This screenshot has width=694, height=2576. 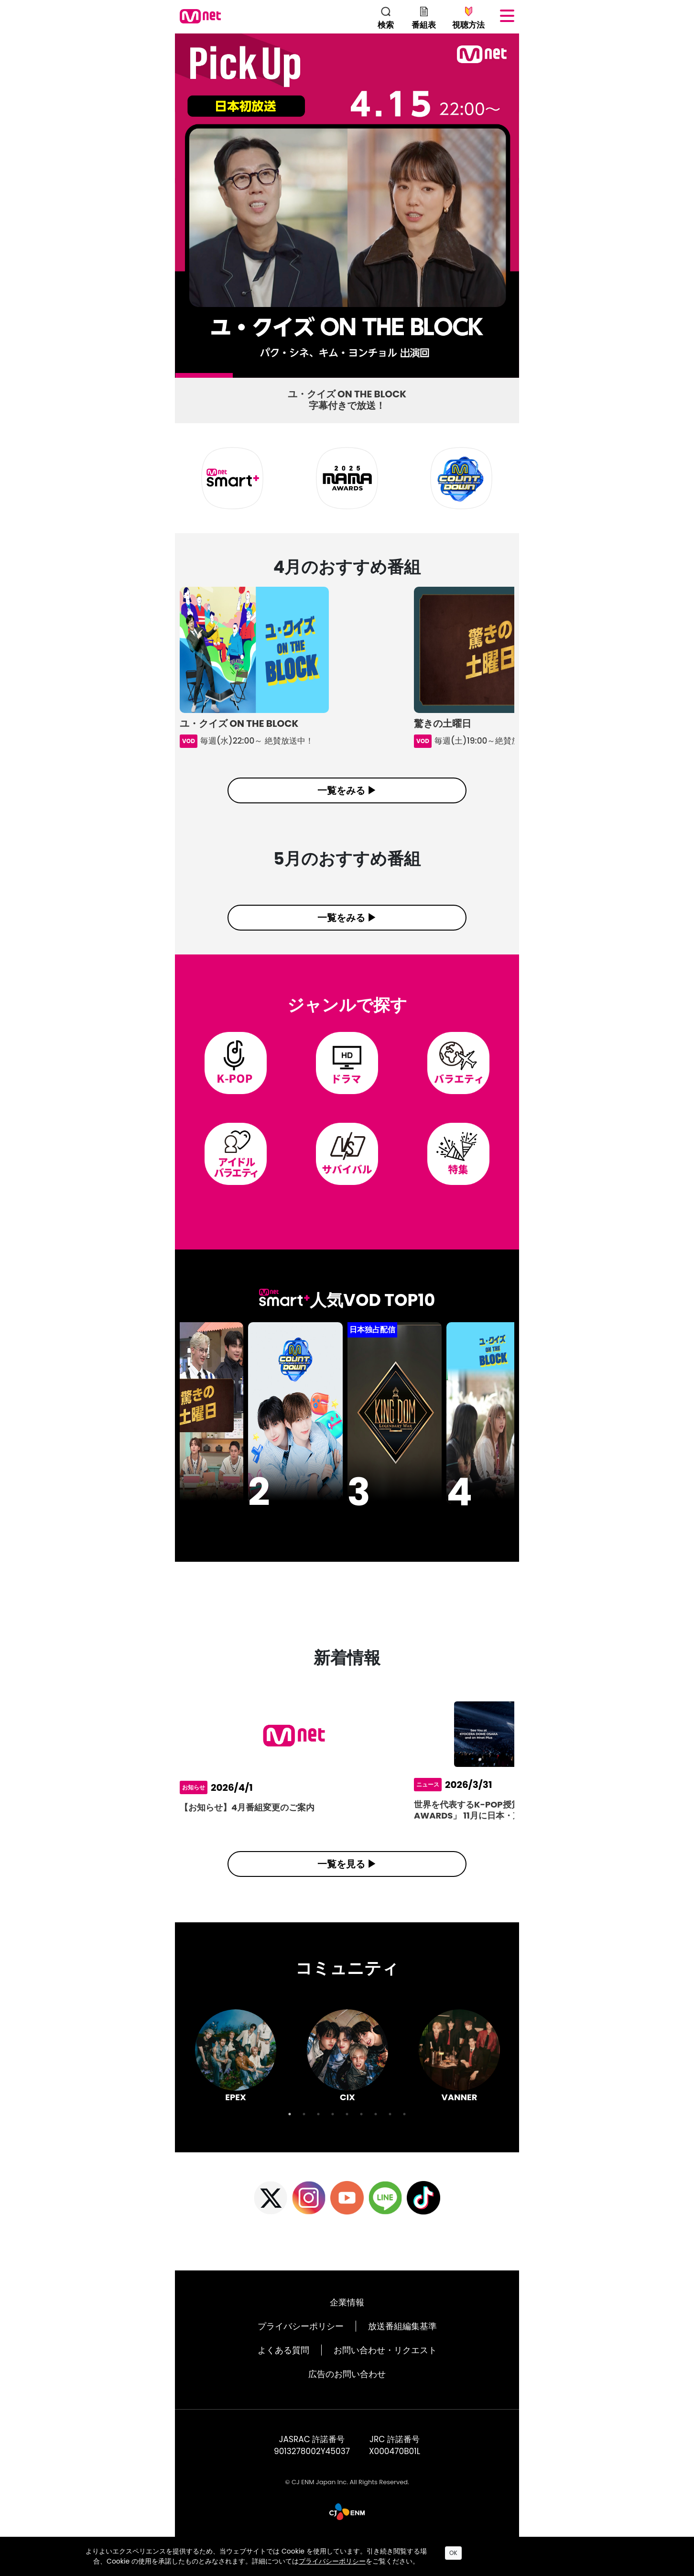 I want to click on よくある質問, so click(x=283, y=2371).